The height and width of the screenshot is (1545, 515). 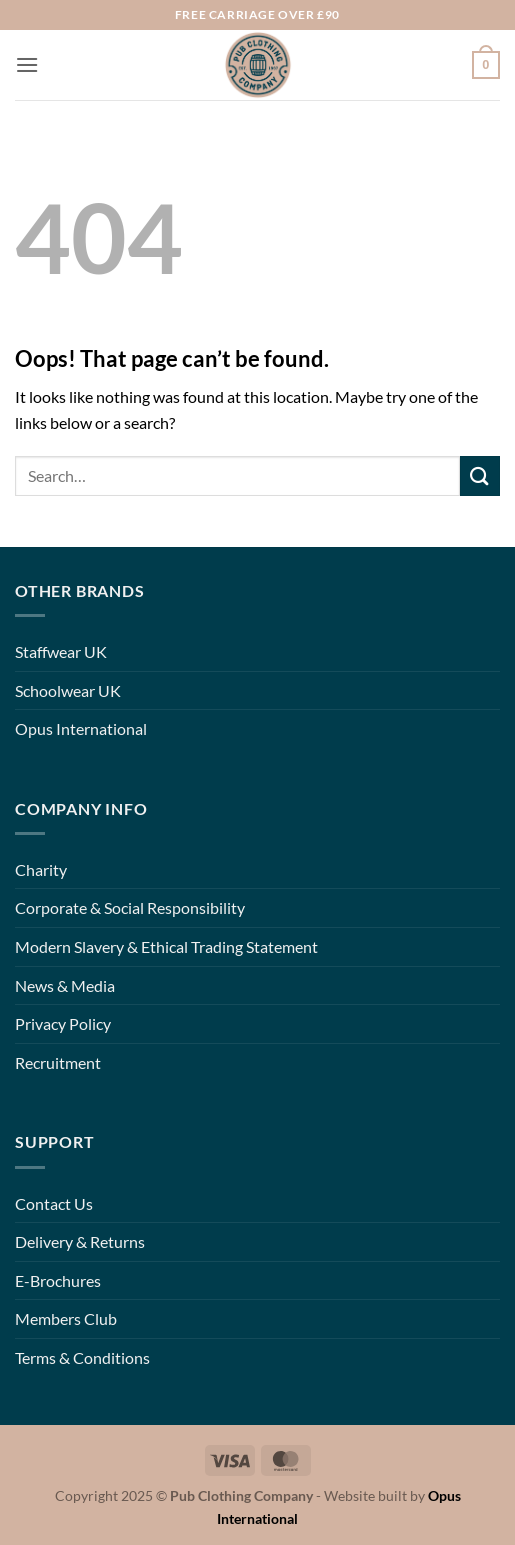 What do you see at coordinates (65, 985) in the screenshot?
I see `News & Media` at bounding box center [65, 985].